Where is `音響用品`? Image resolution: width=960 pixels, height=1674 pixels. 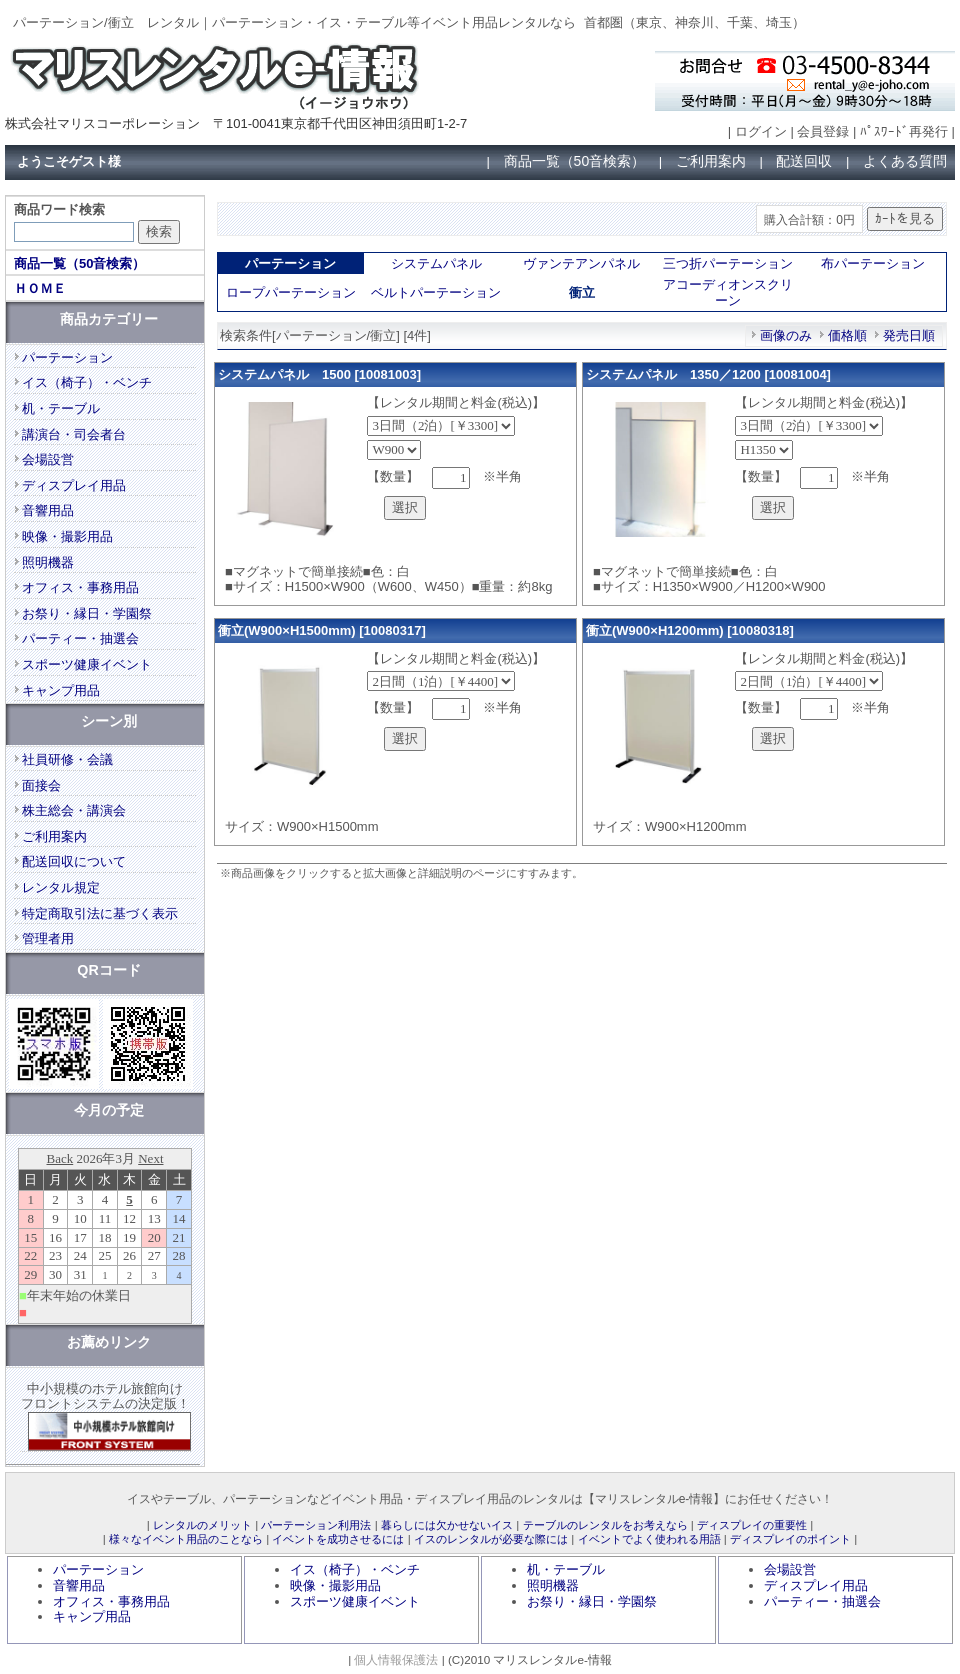 音響用品 is located at coordinates (48, 510).